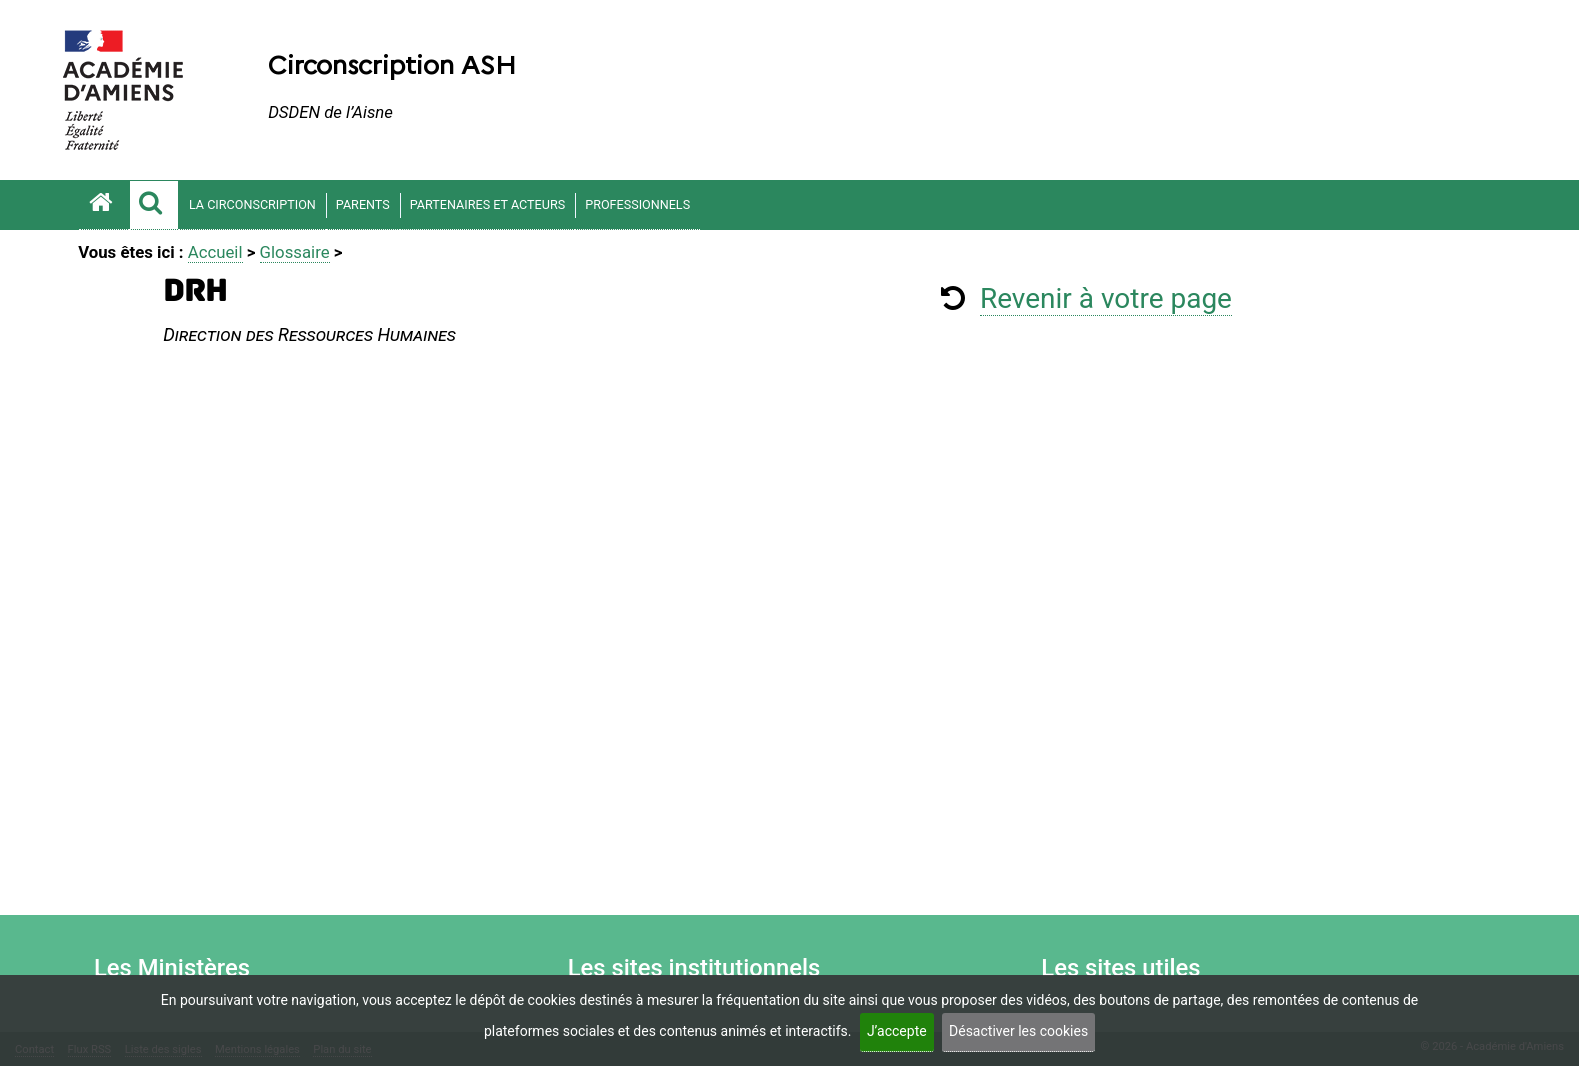 Image resolution: width=1579 pixels, height=1066 pixels. What do you see at coordinates (363, 204) in the screenshot?
I see `PARENTS` at bounding box center [363, 204].